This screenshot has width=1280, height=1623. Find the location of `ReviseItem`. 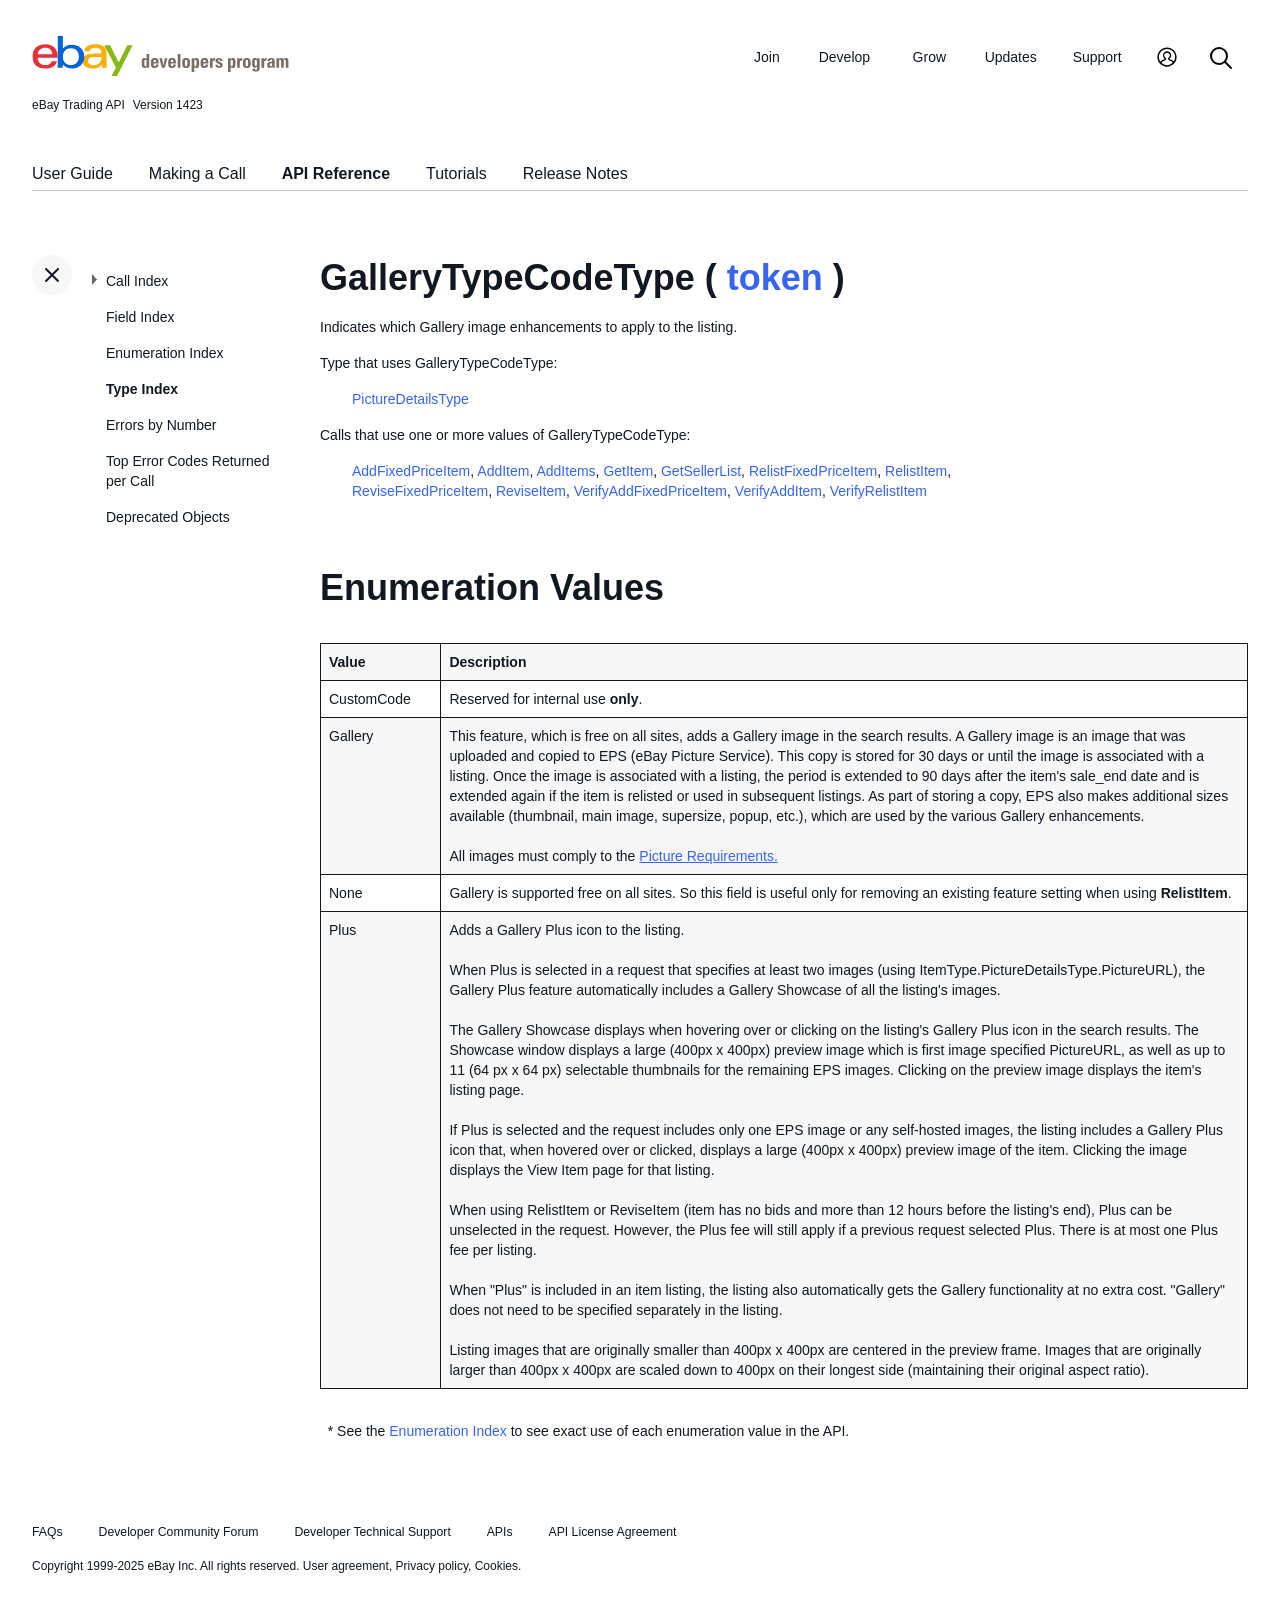

ReviseItem is located at coordinates (531, 491).